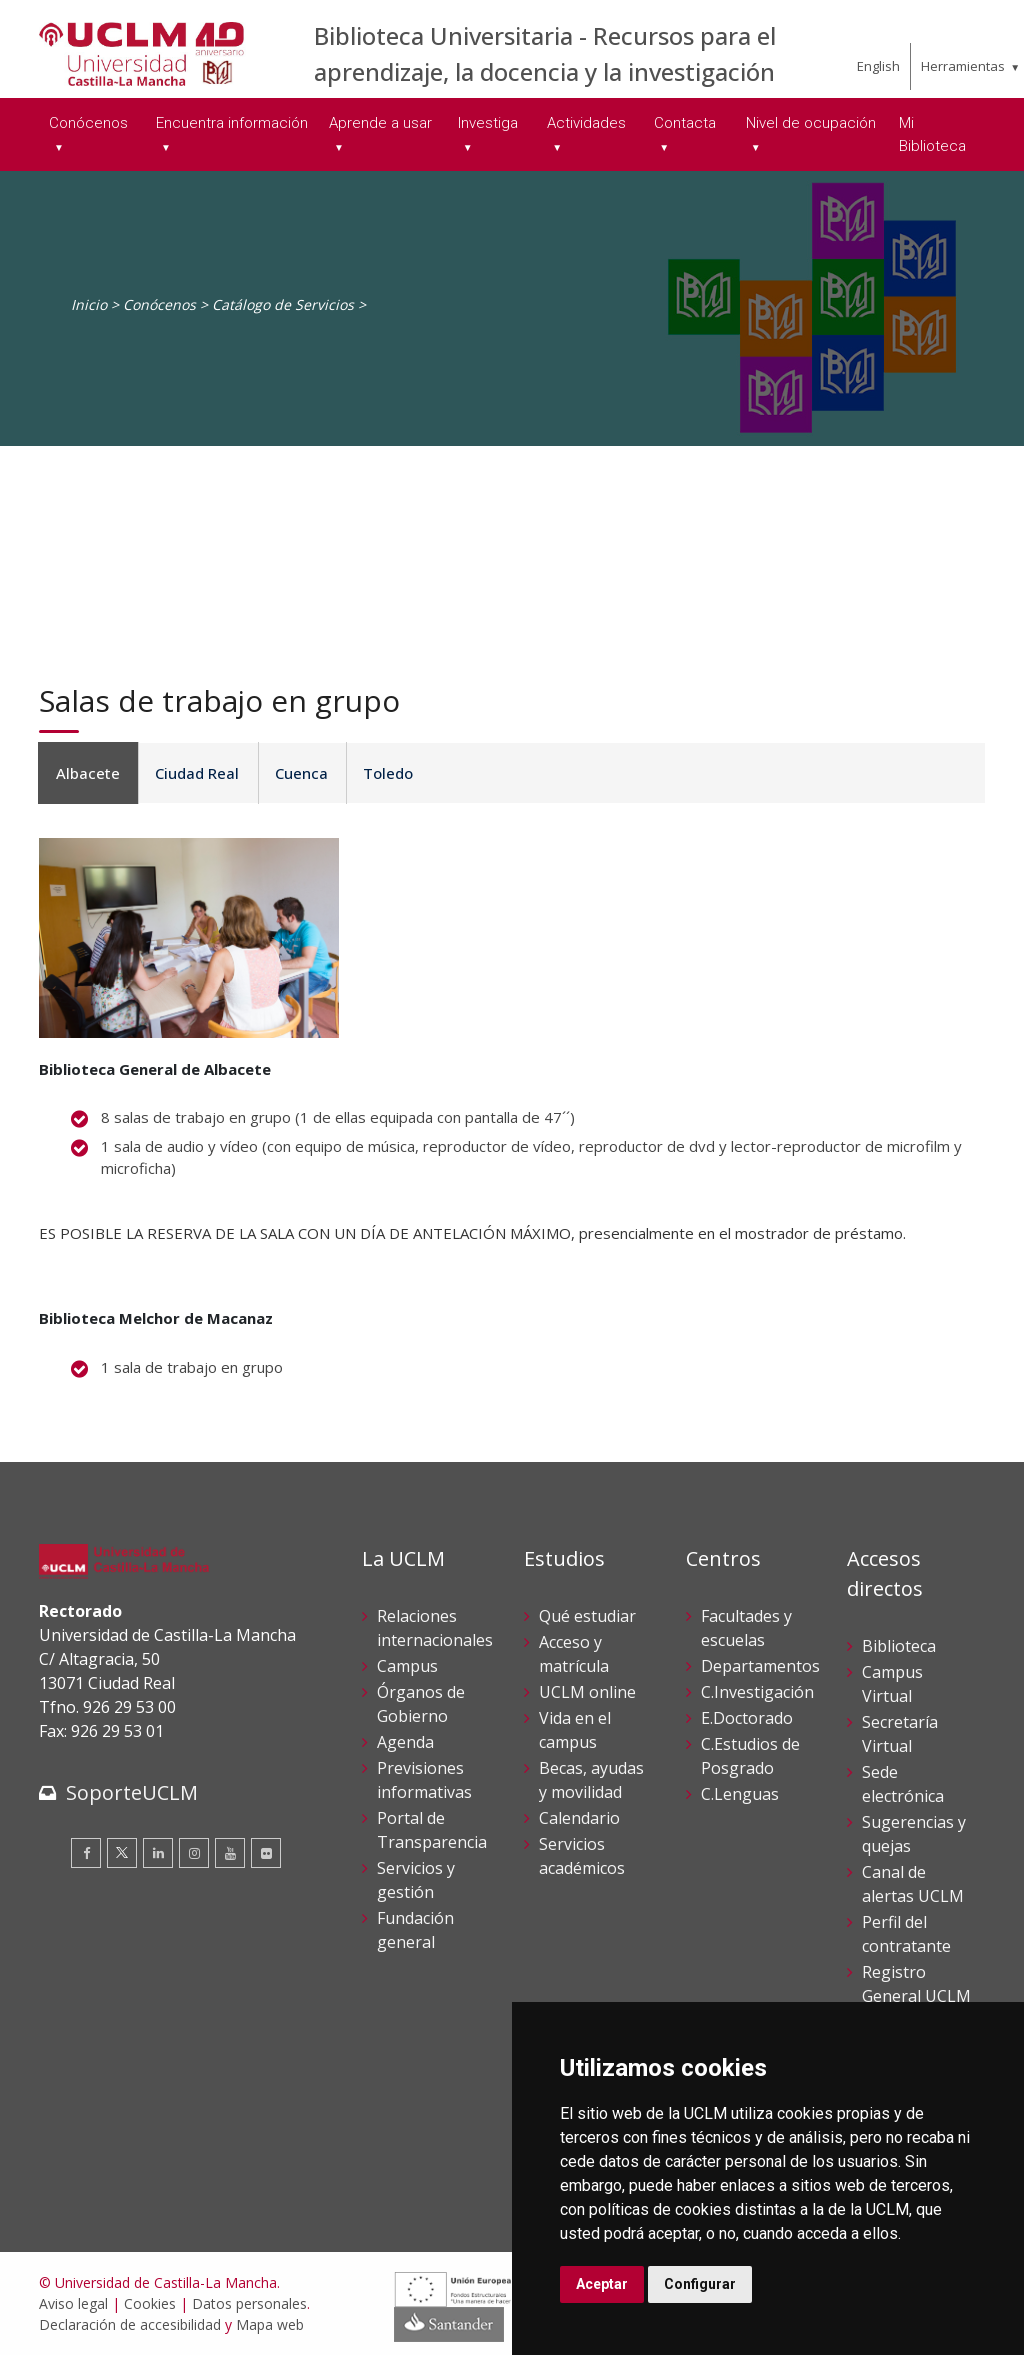 The image size is (1024, 2355). Describe the element at coordinates (878, 66) in the screenshot. I see `English` at that location.